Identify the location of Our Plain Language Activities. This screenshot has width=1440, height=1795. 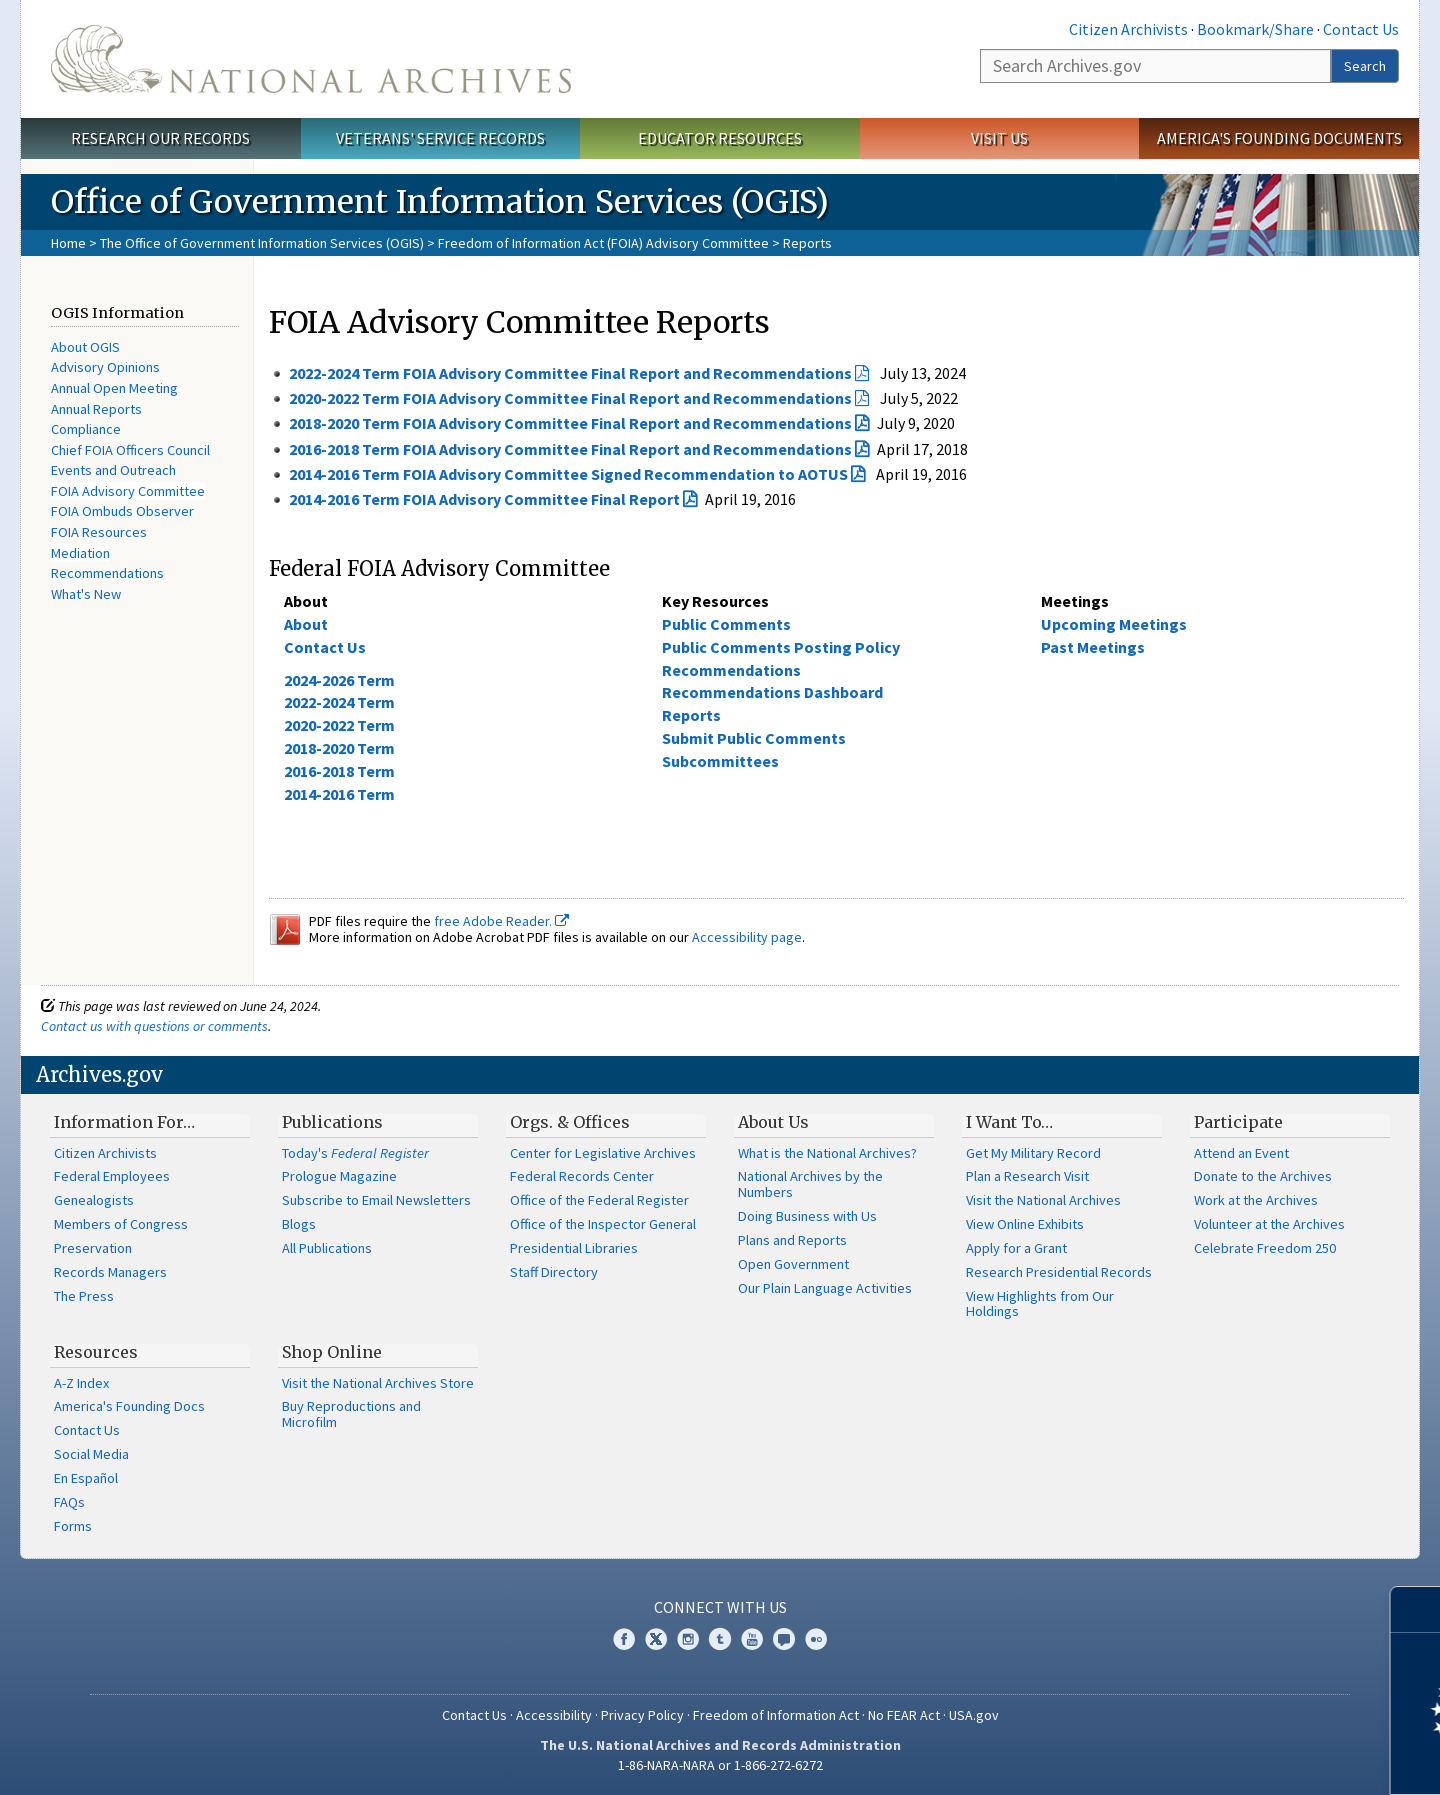
(825, 1288).